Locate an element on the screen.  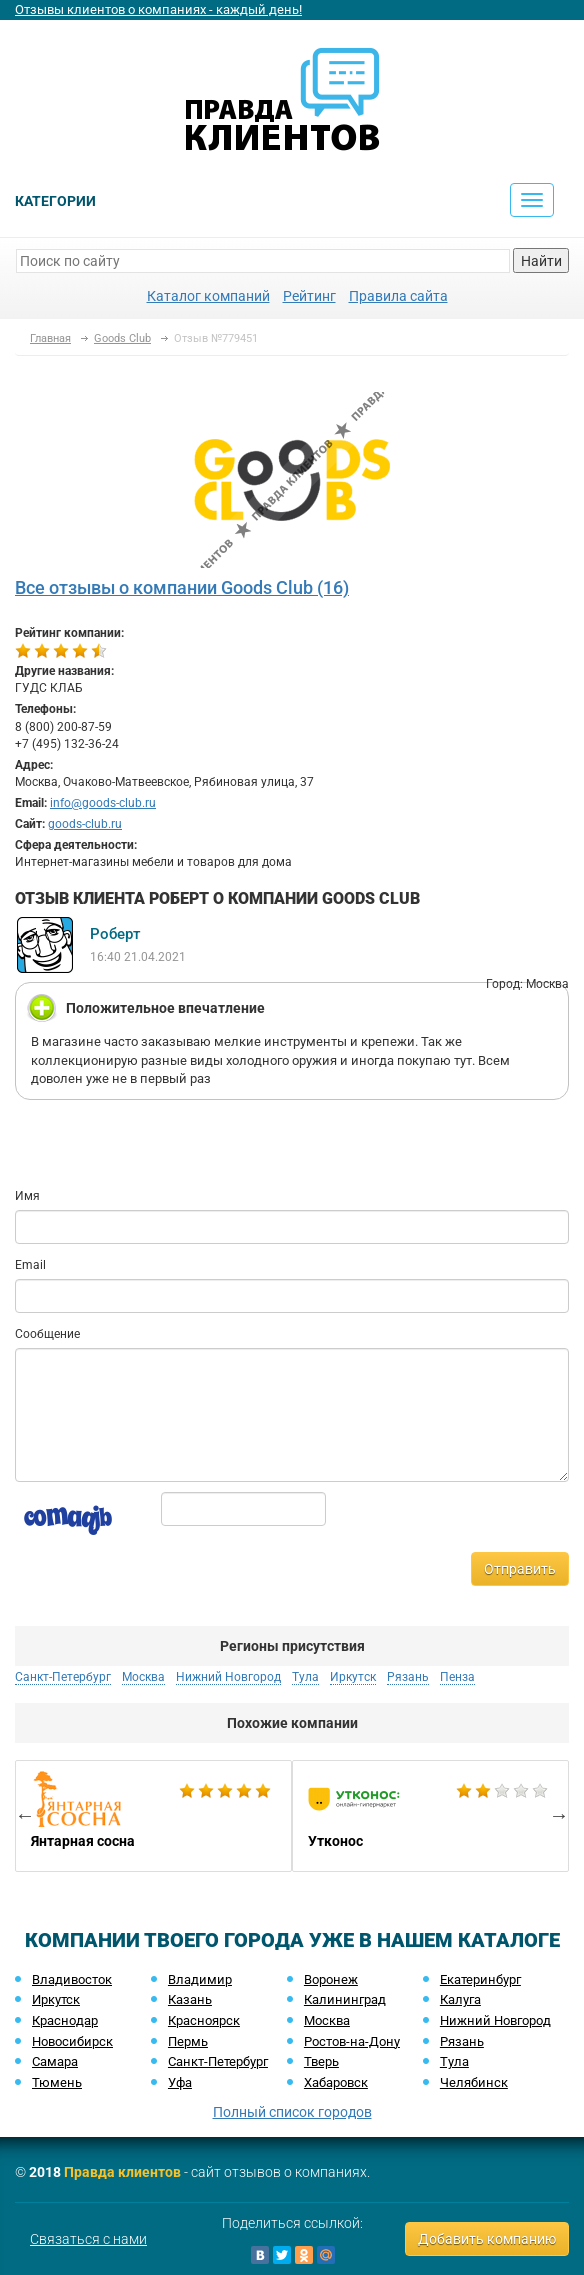
Уфа is located at coordinates (180, 2082).